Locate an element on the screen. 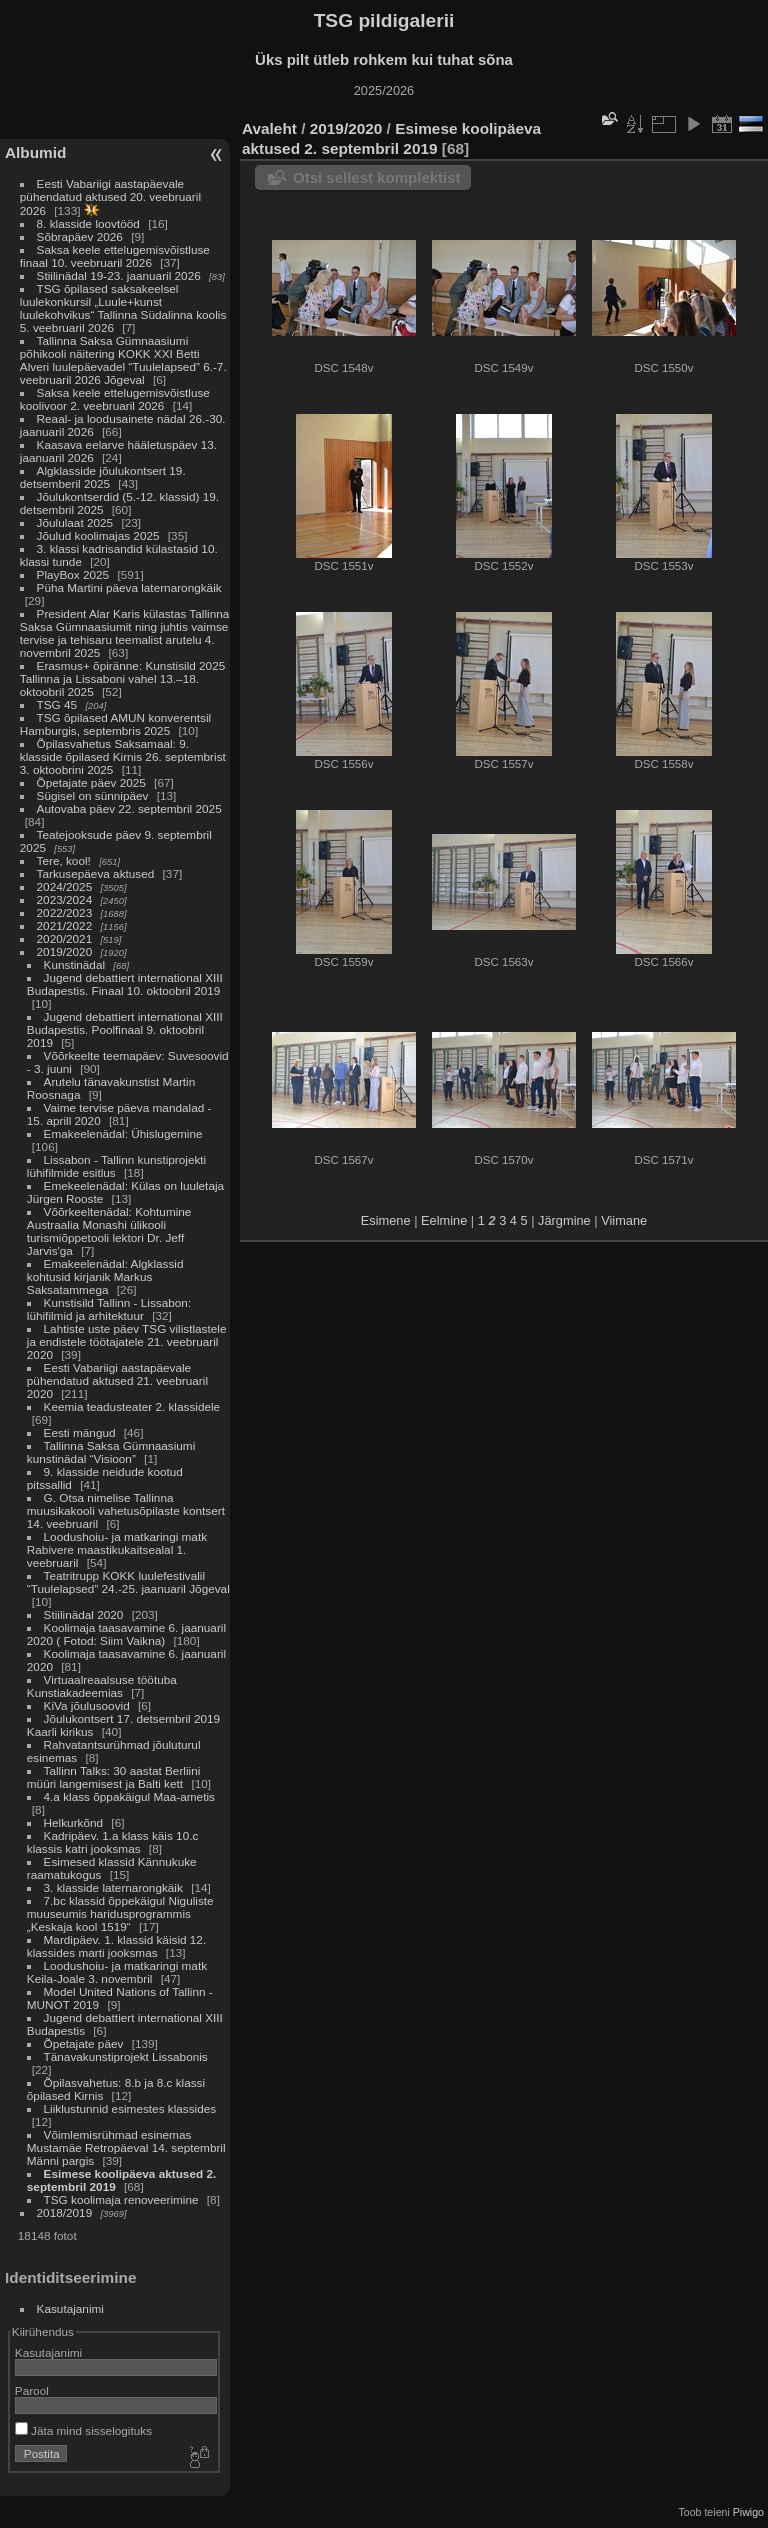  Tarkusepäeva aktused is located at coordinates (96, 873).